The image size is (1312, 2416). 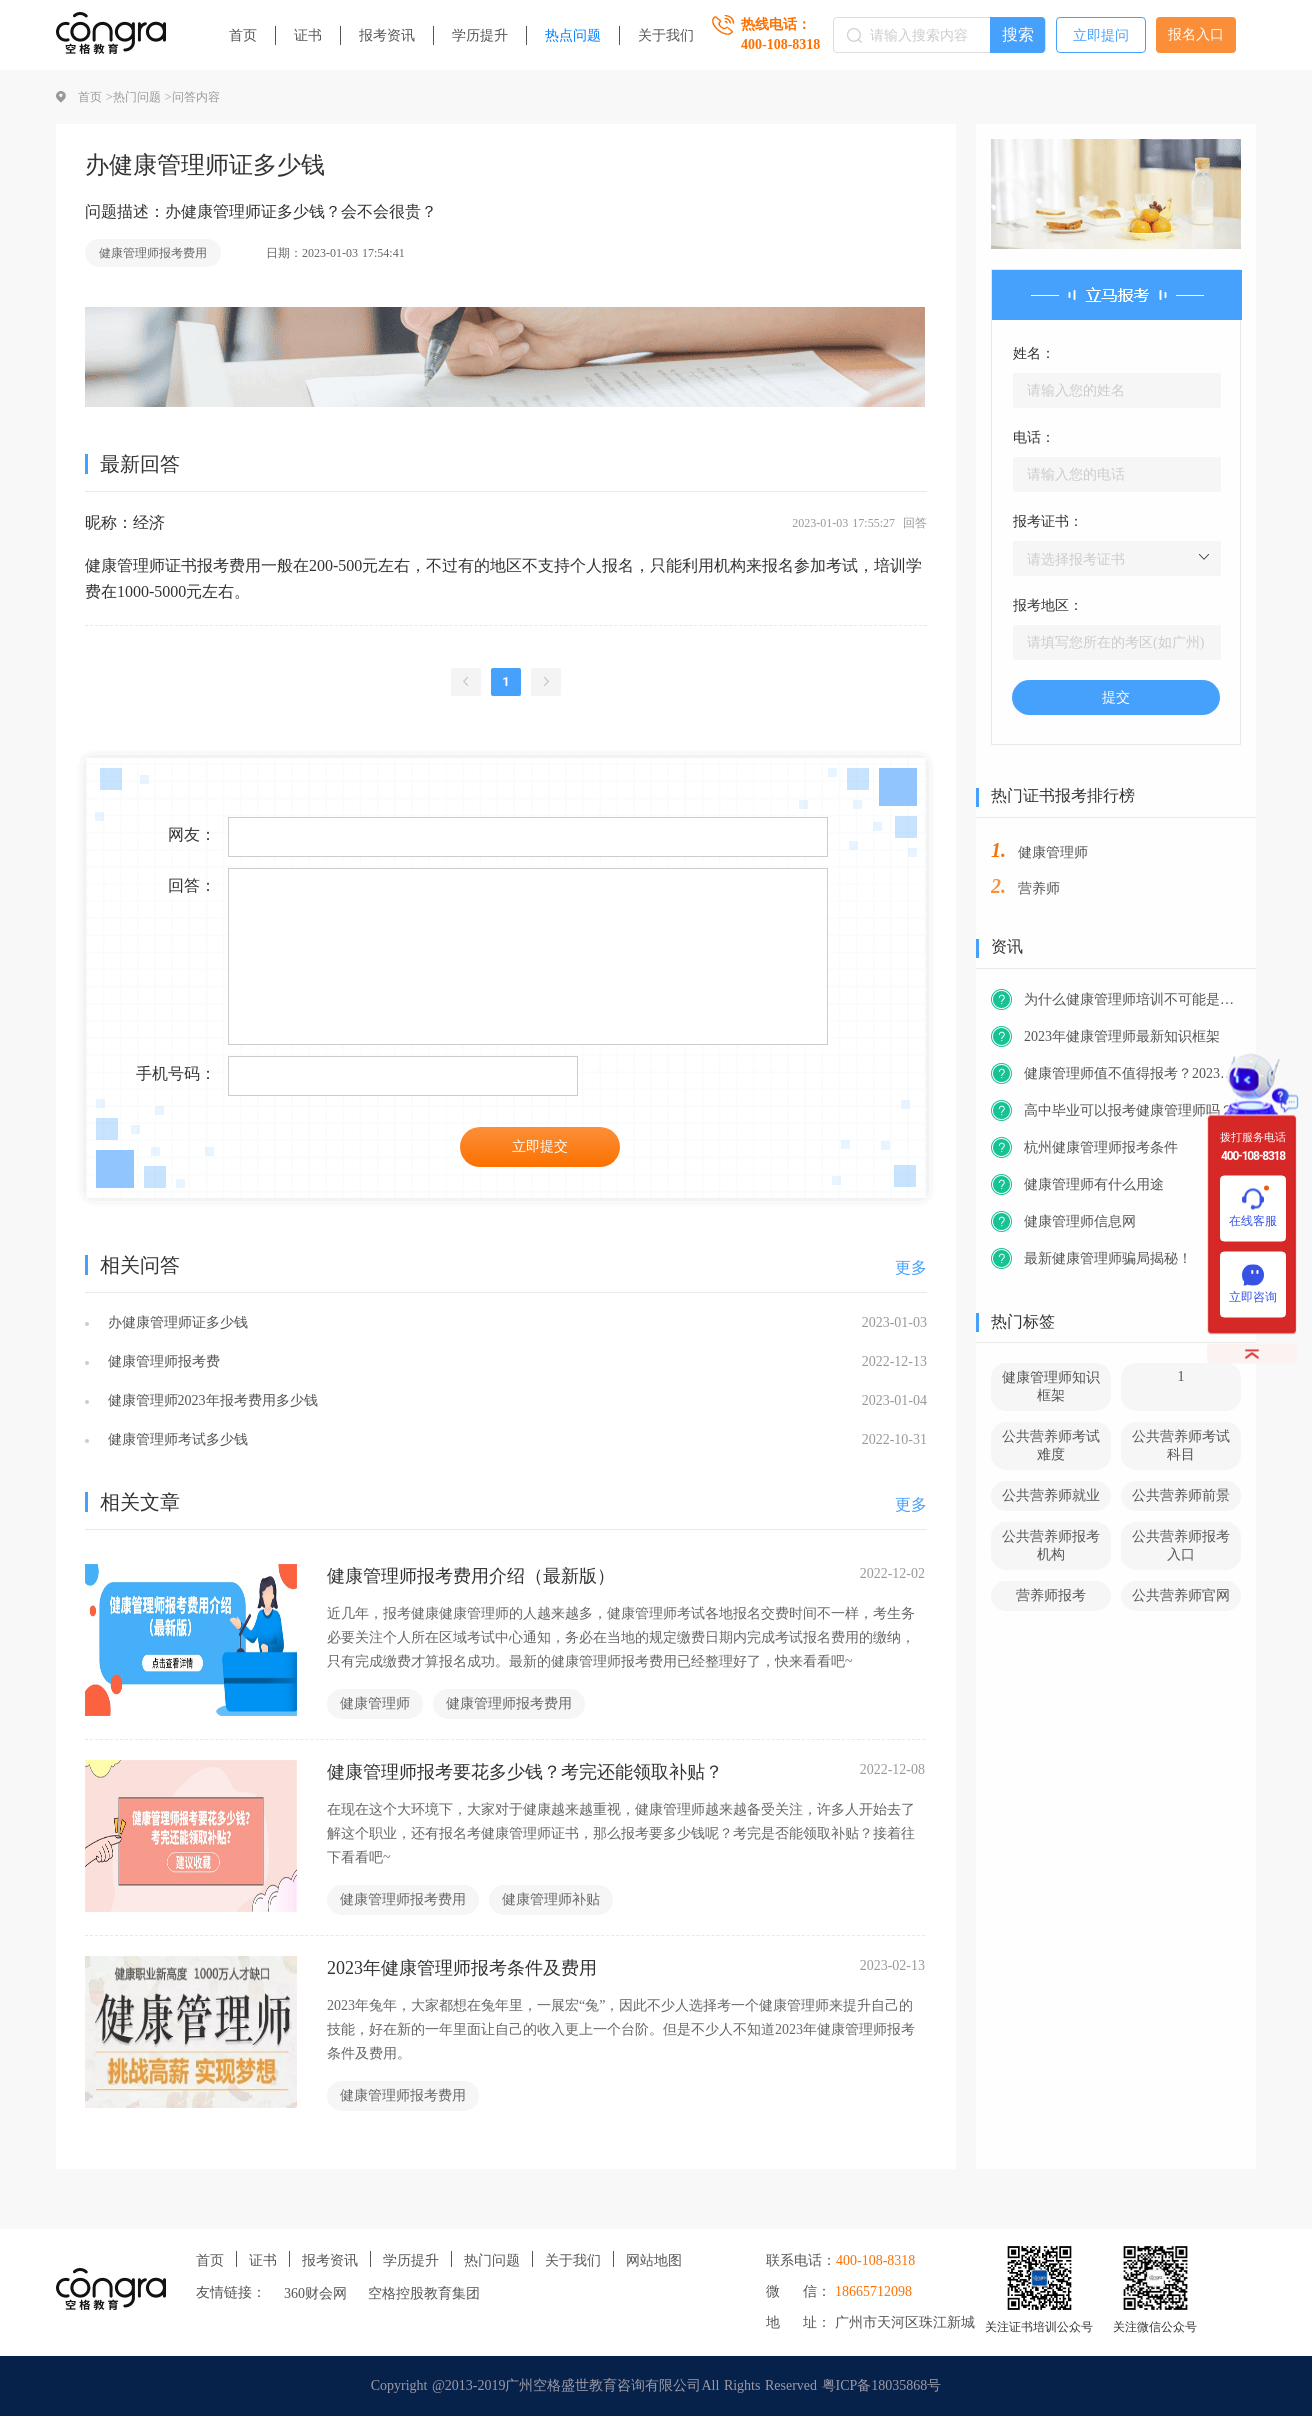 I want to click on 报考资讯, so click(x=387, y=35).